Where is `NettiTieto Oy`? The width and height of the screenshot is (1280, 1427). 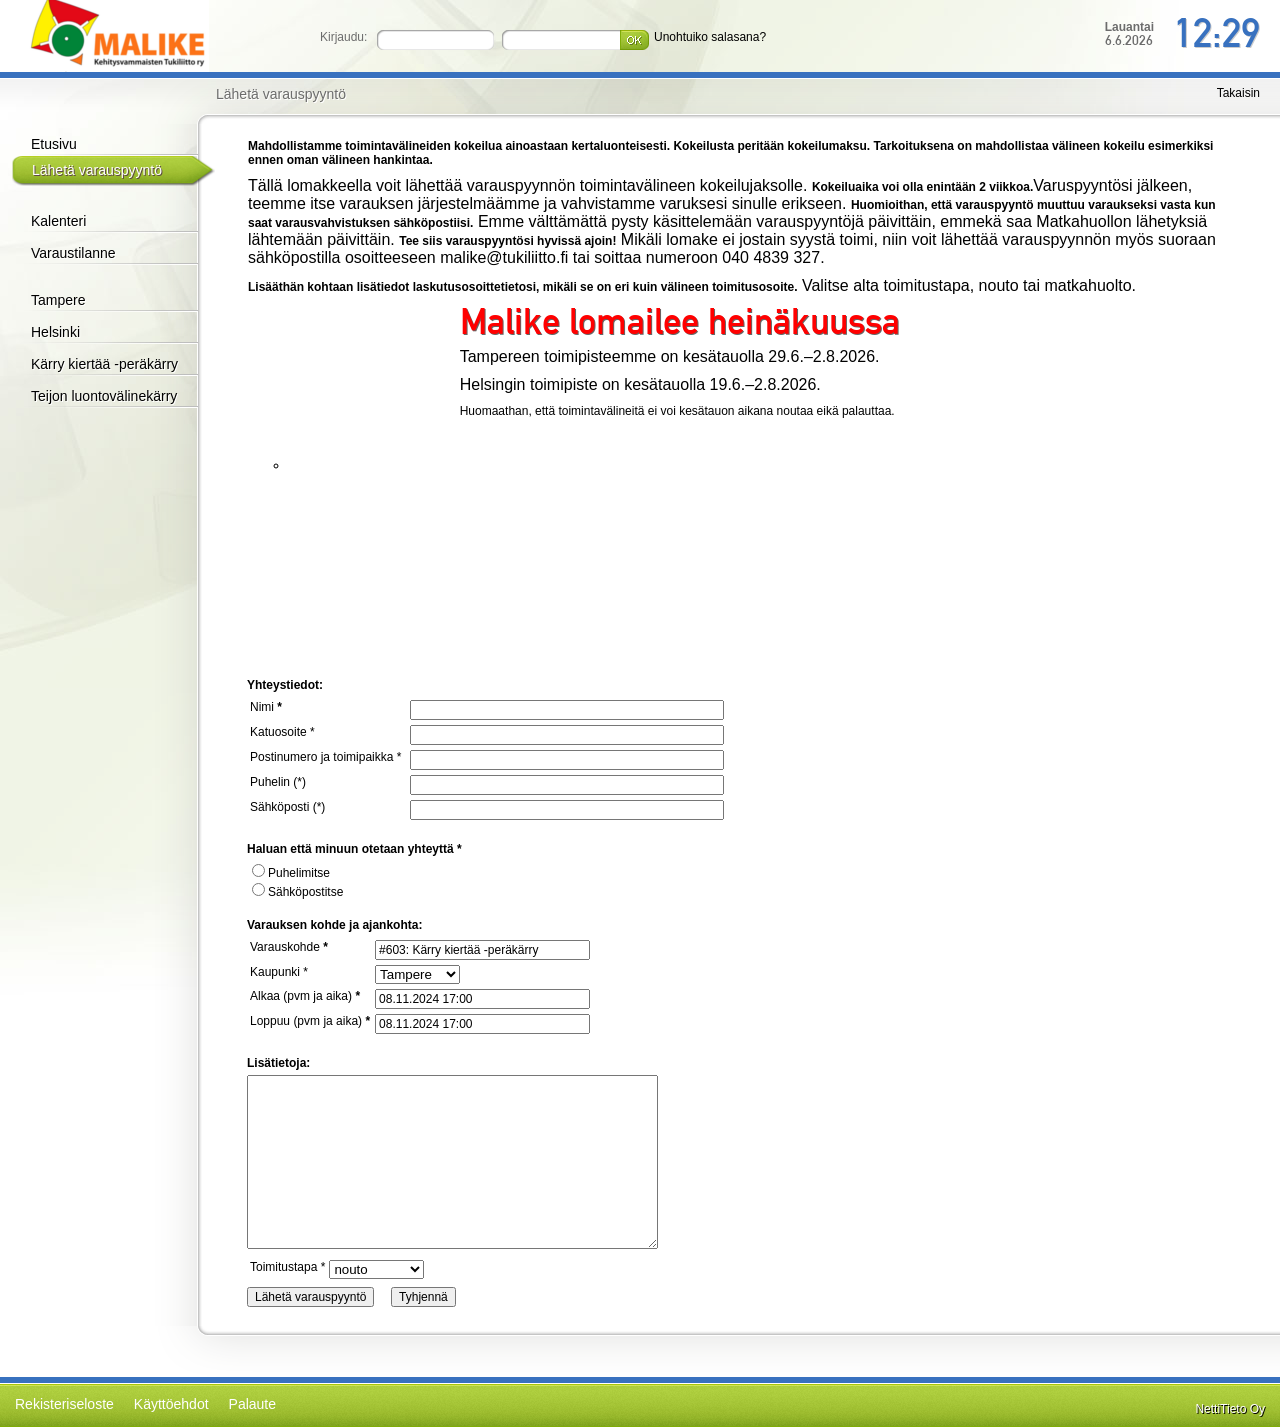 NettiTieto Oy is located at coordinates (1230, 1409).